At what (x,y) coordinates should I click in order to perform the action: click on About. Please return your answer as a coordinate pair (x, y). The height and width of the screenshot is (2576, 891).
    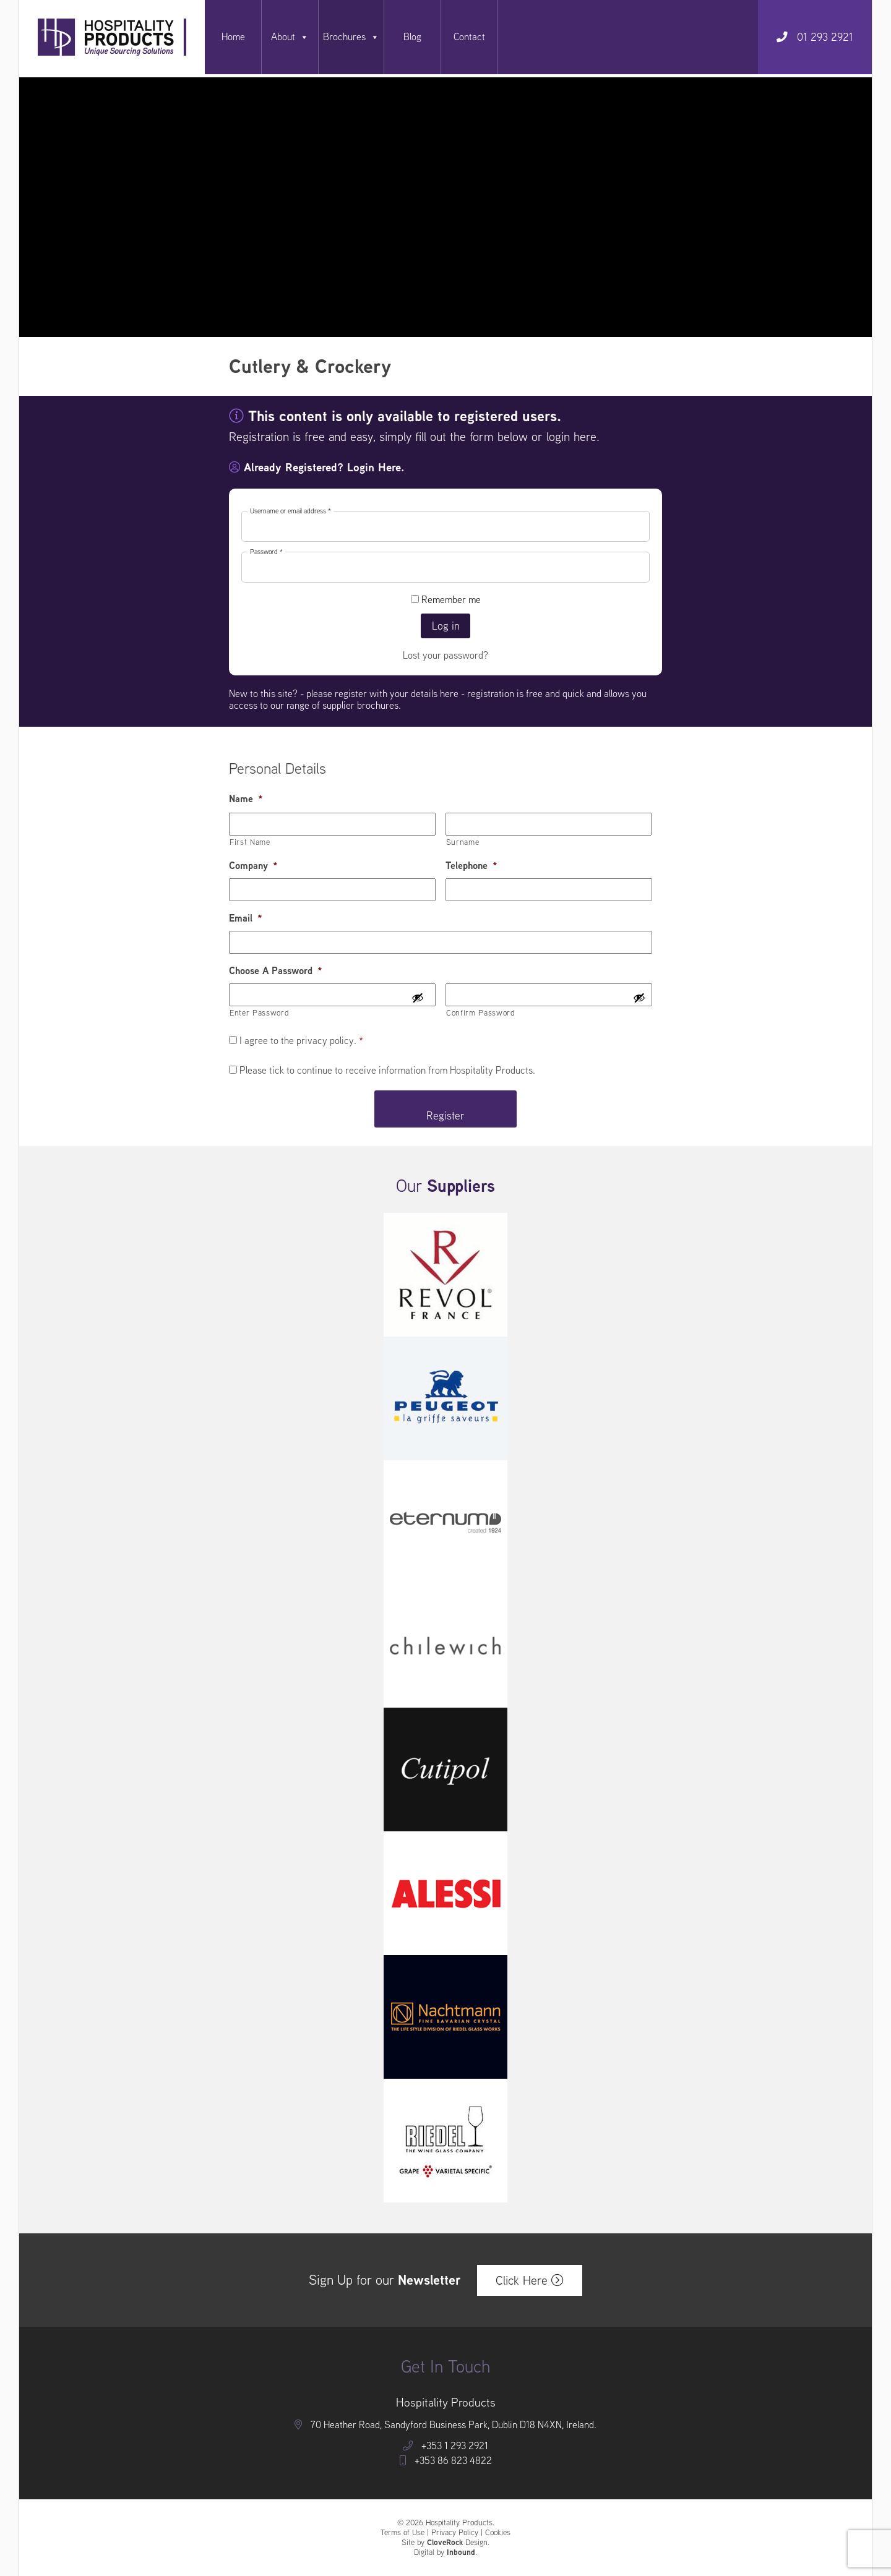
    Looking at the image, I should click on (290, 37).